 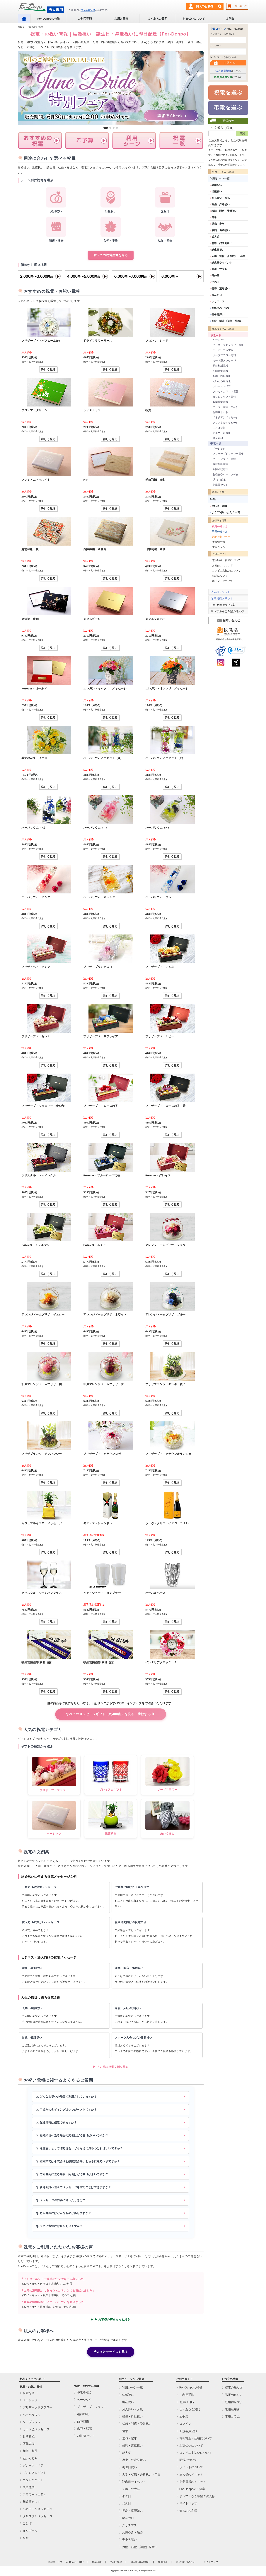 I want to click on お盆・新盆（初盆）見舞い, so click(x=227, y=320).